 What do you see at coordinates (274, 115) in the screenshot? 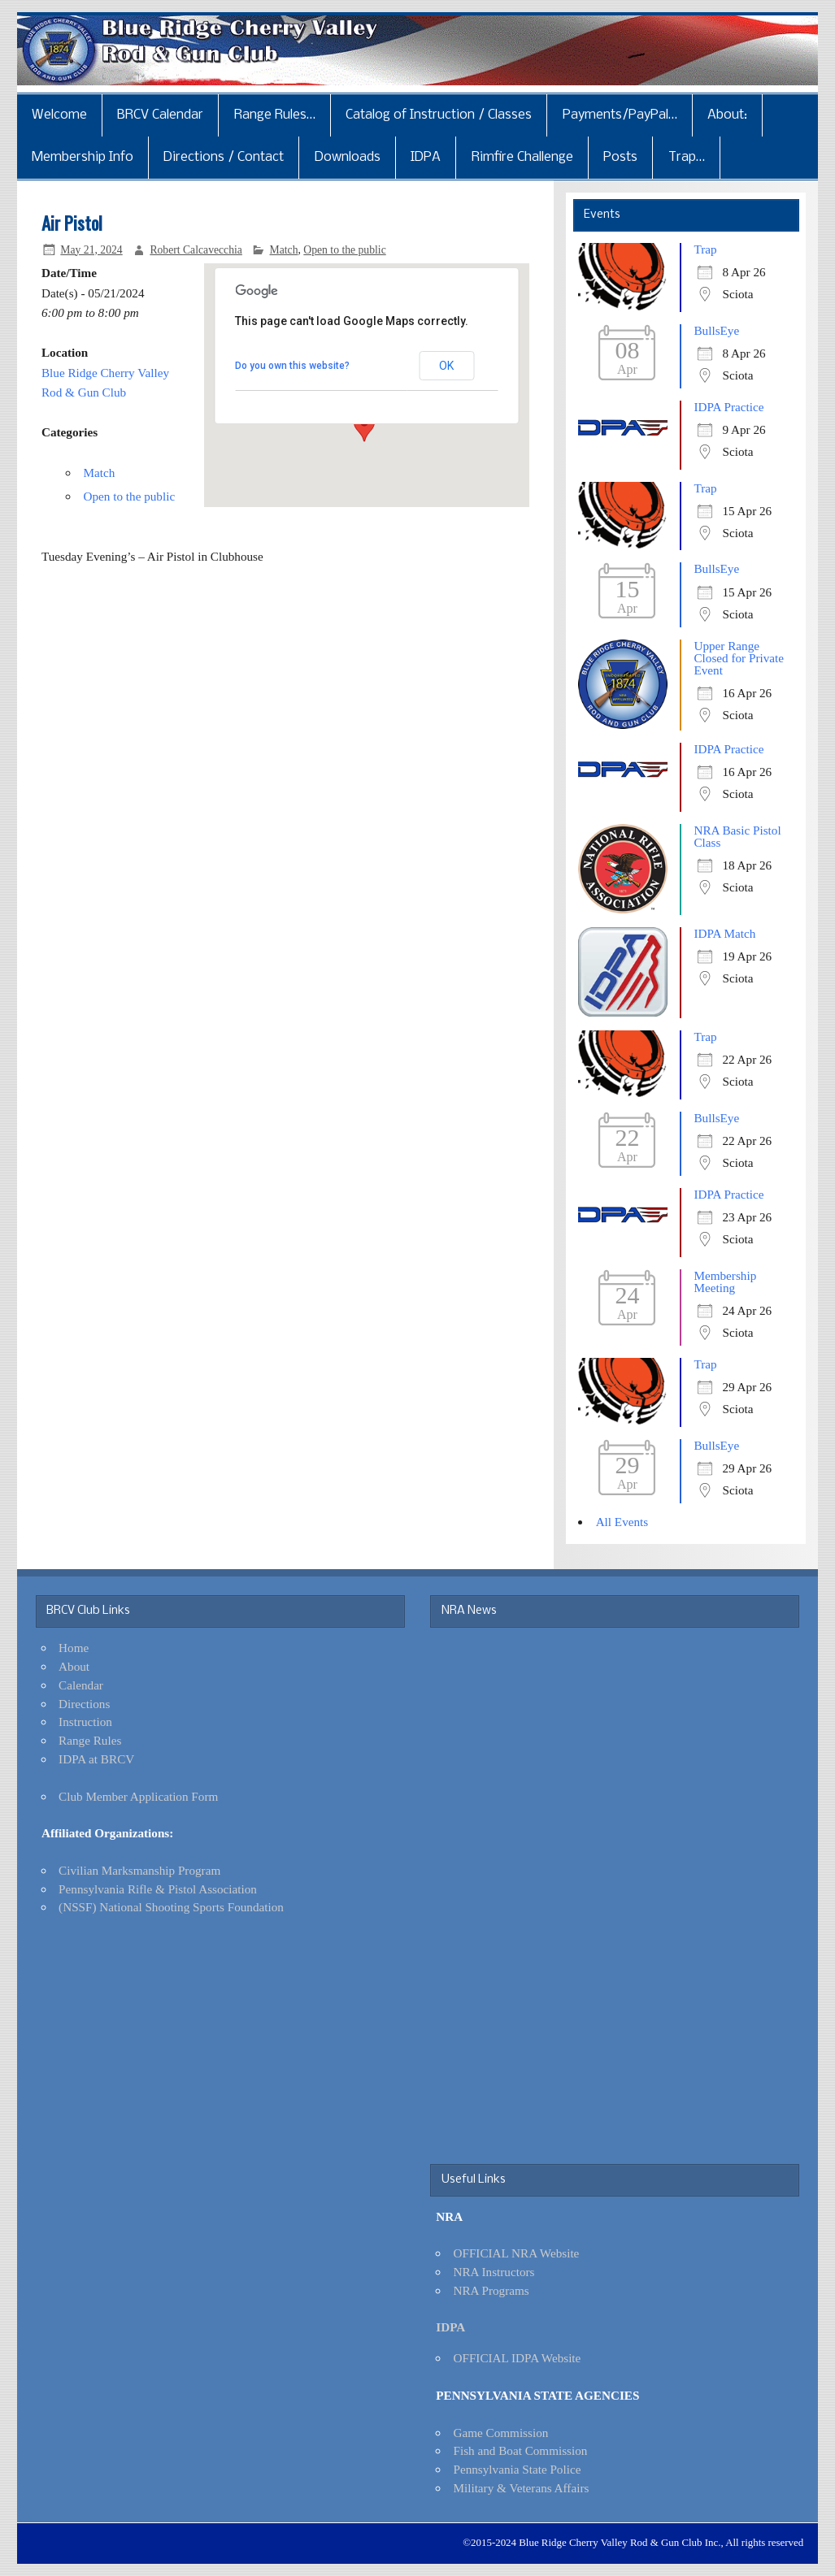
I see `Range Rules…` at bounding box center [274, 115].